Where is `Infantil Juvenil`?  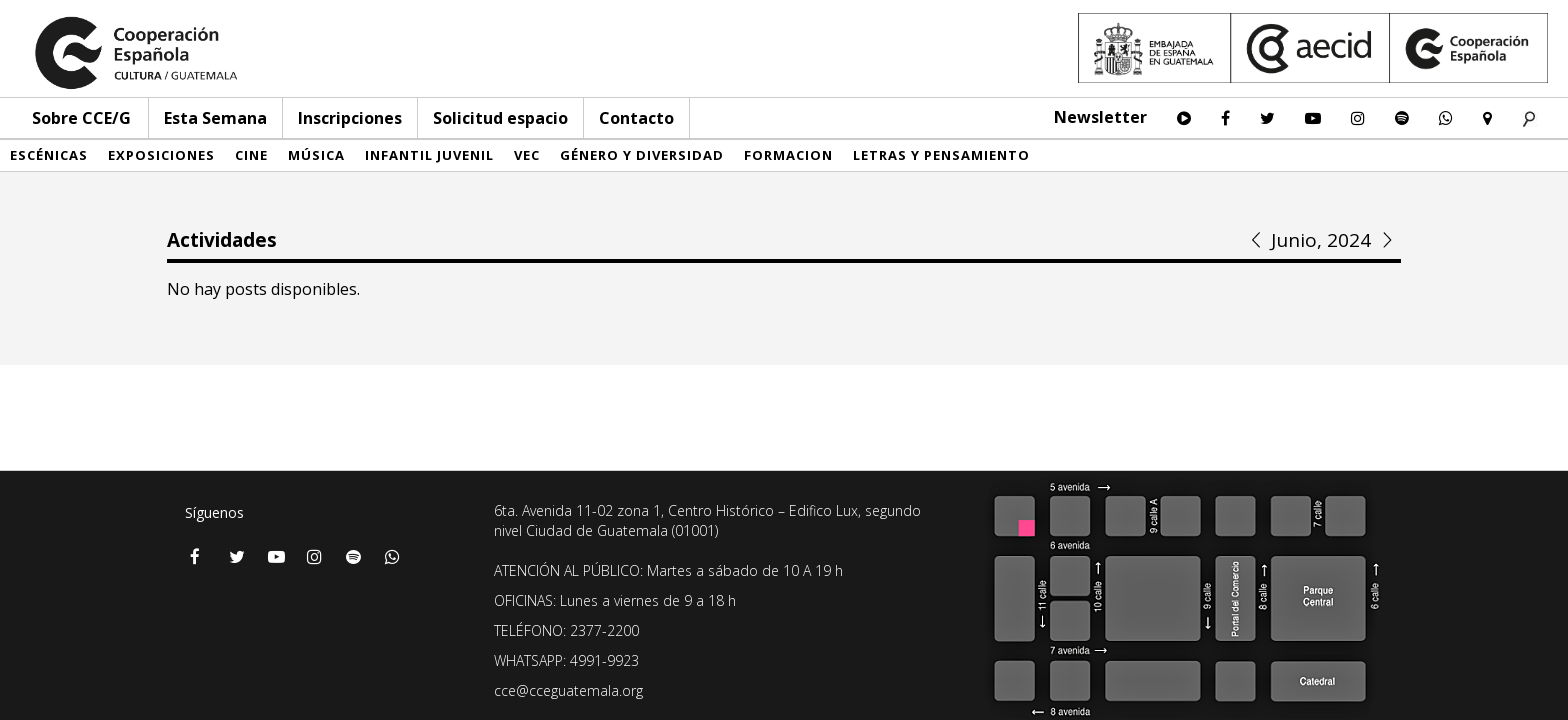 Infantil Juvenil is located at coordinates (429, 155).